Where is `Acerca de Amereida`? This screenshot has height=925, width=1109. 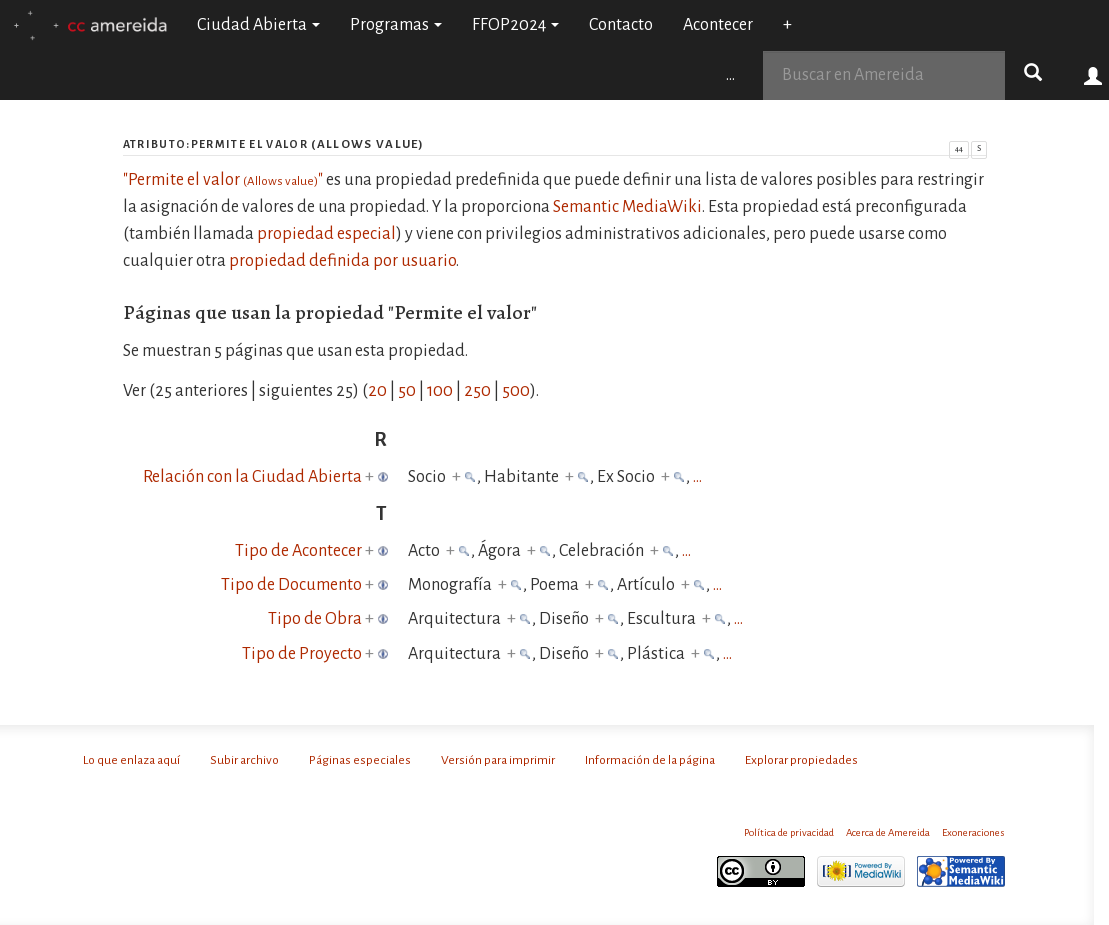
Acerca de Amereida is located at coordinates (888, 832).